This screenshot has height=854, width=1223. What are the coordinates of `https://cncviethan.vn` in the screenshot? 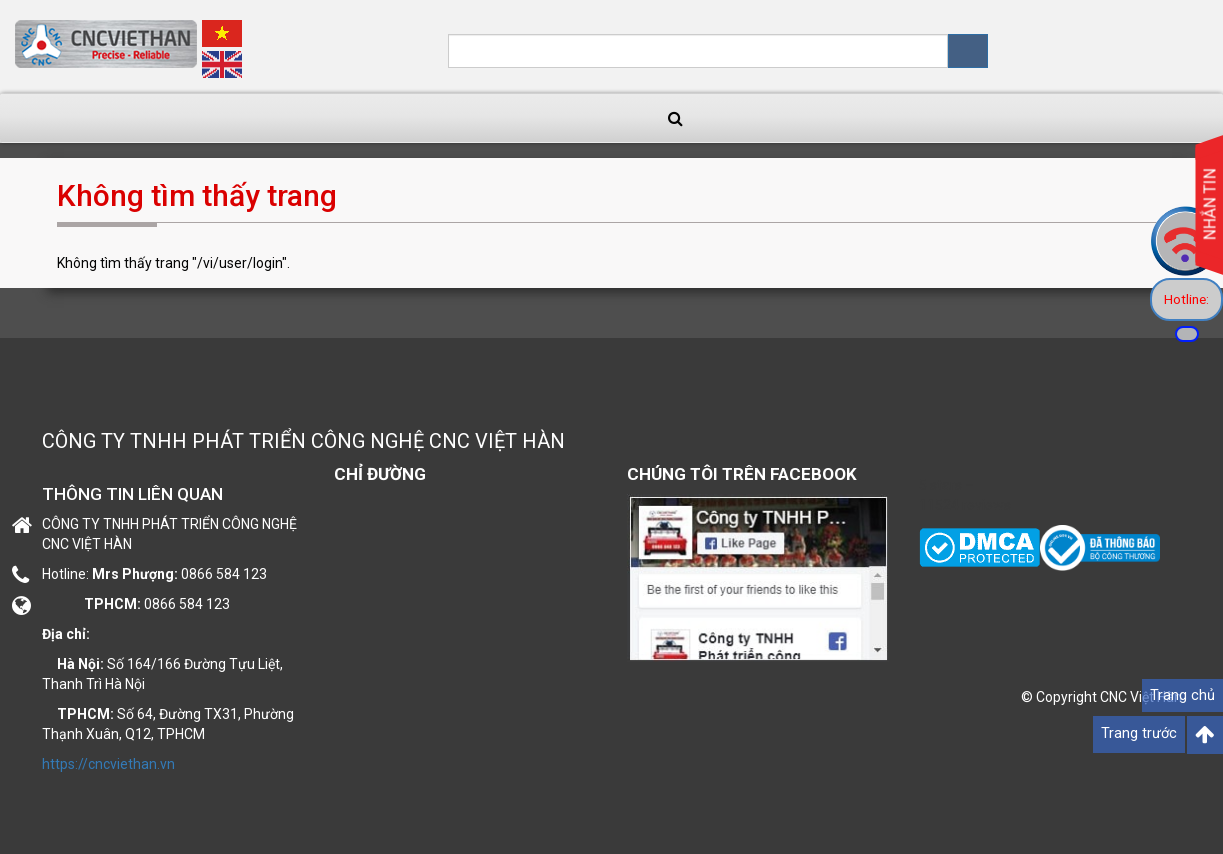 It's located at (108, 764).